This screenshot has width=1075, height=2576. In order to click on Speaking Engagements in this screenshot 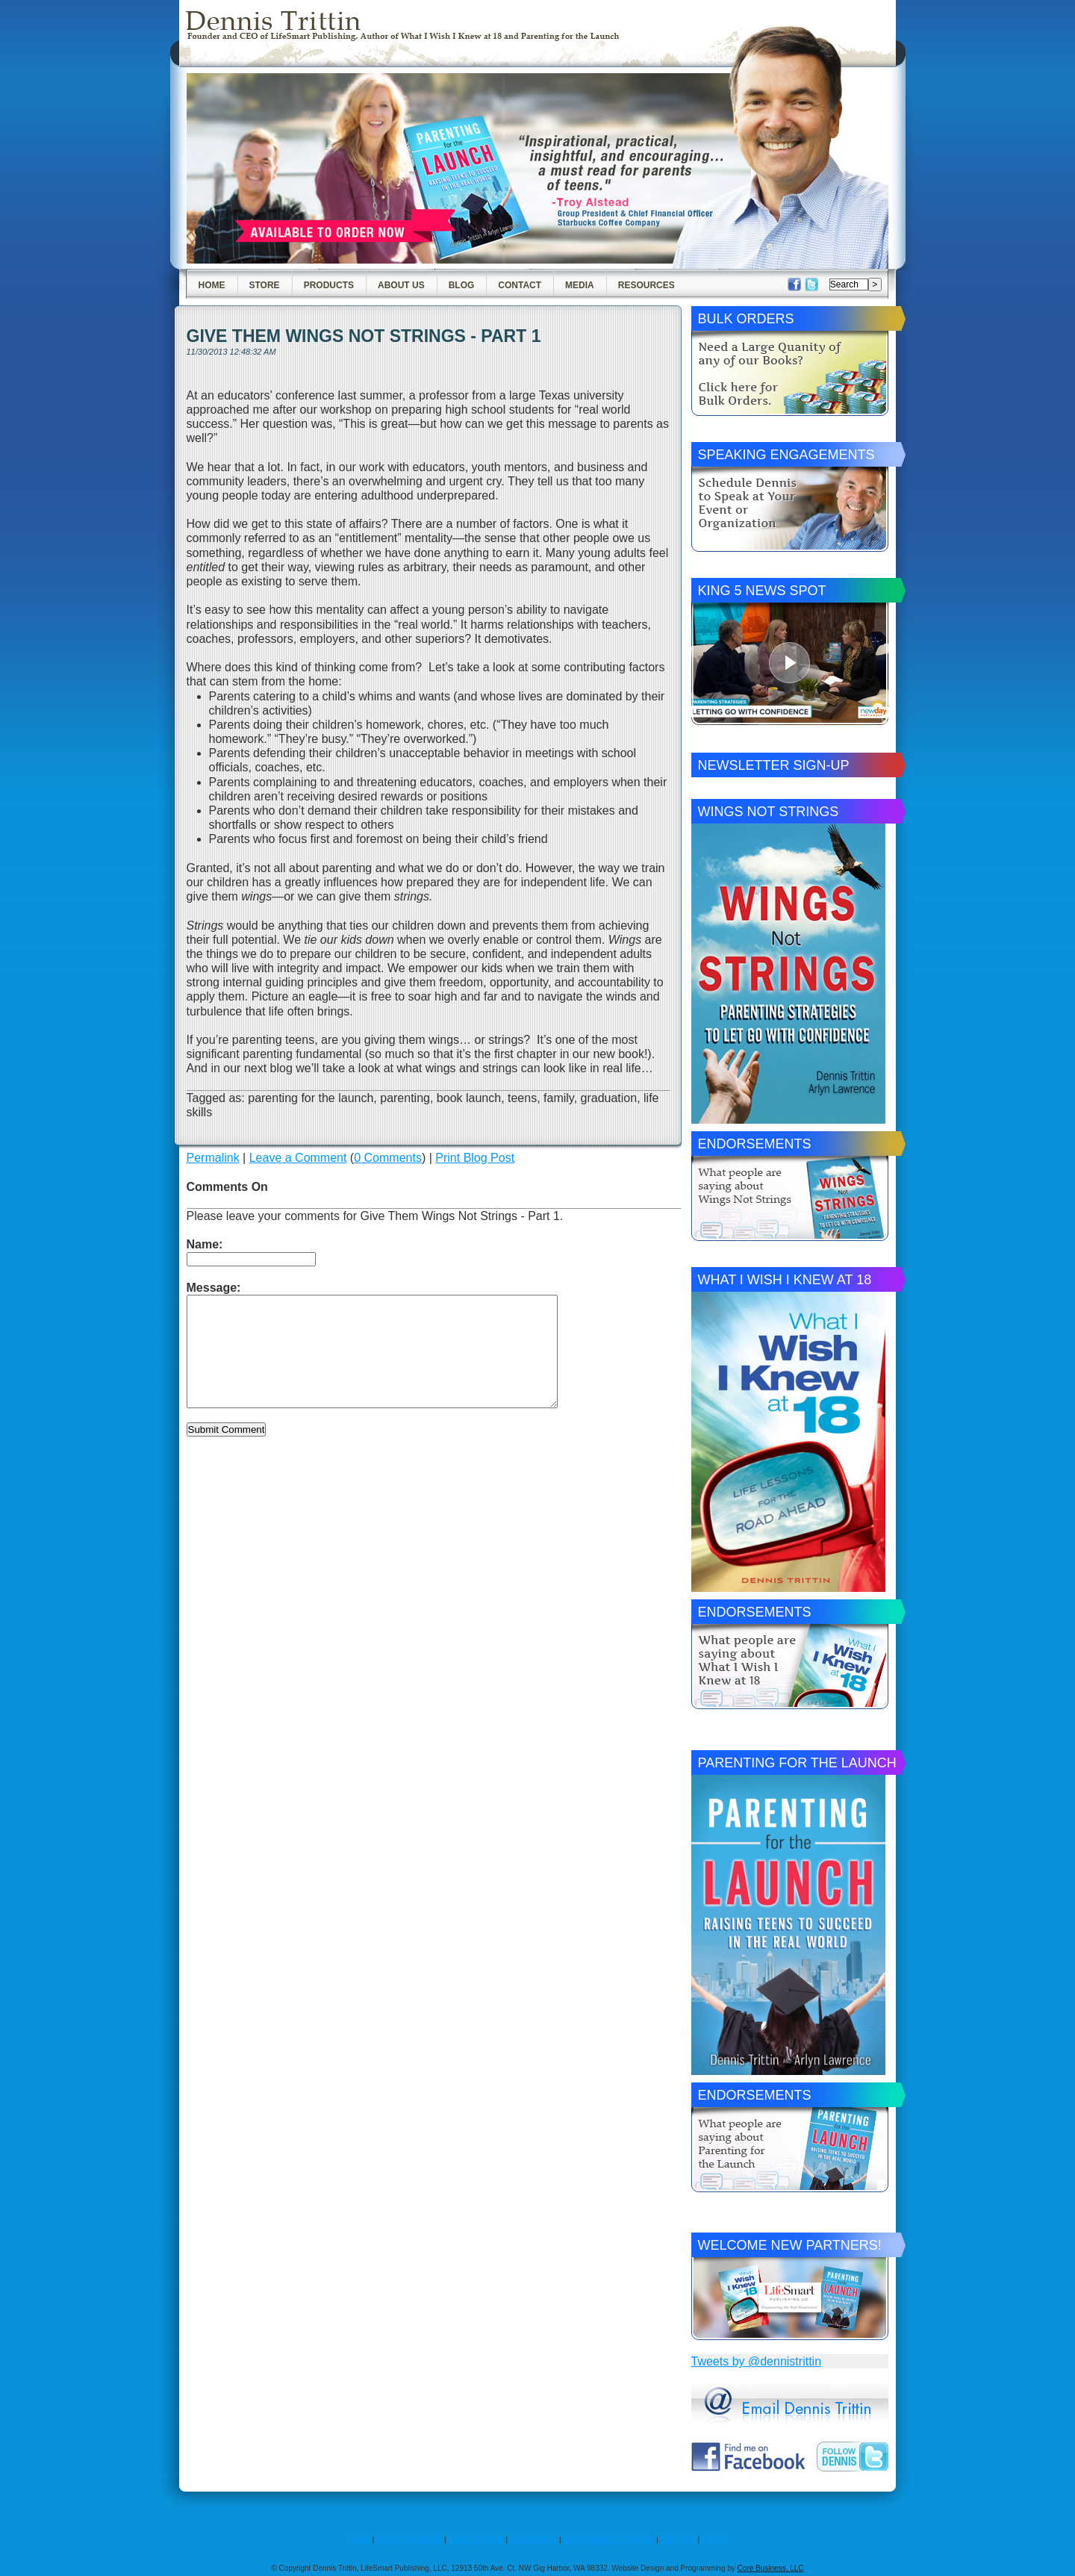, I will do `click(786, 454)`.